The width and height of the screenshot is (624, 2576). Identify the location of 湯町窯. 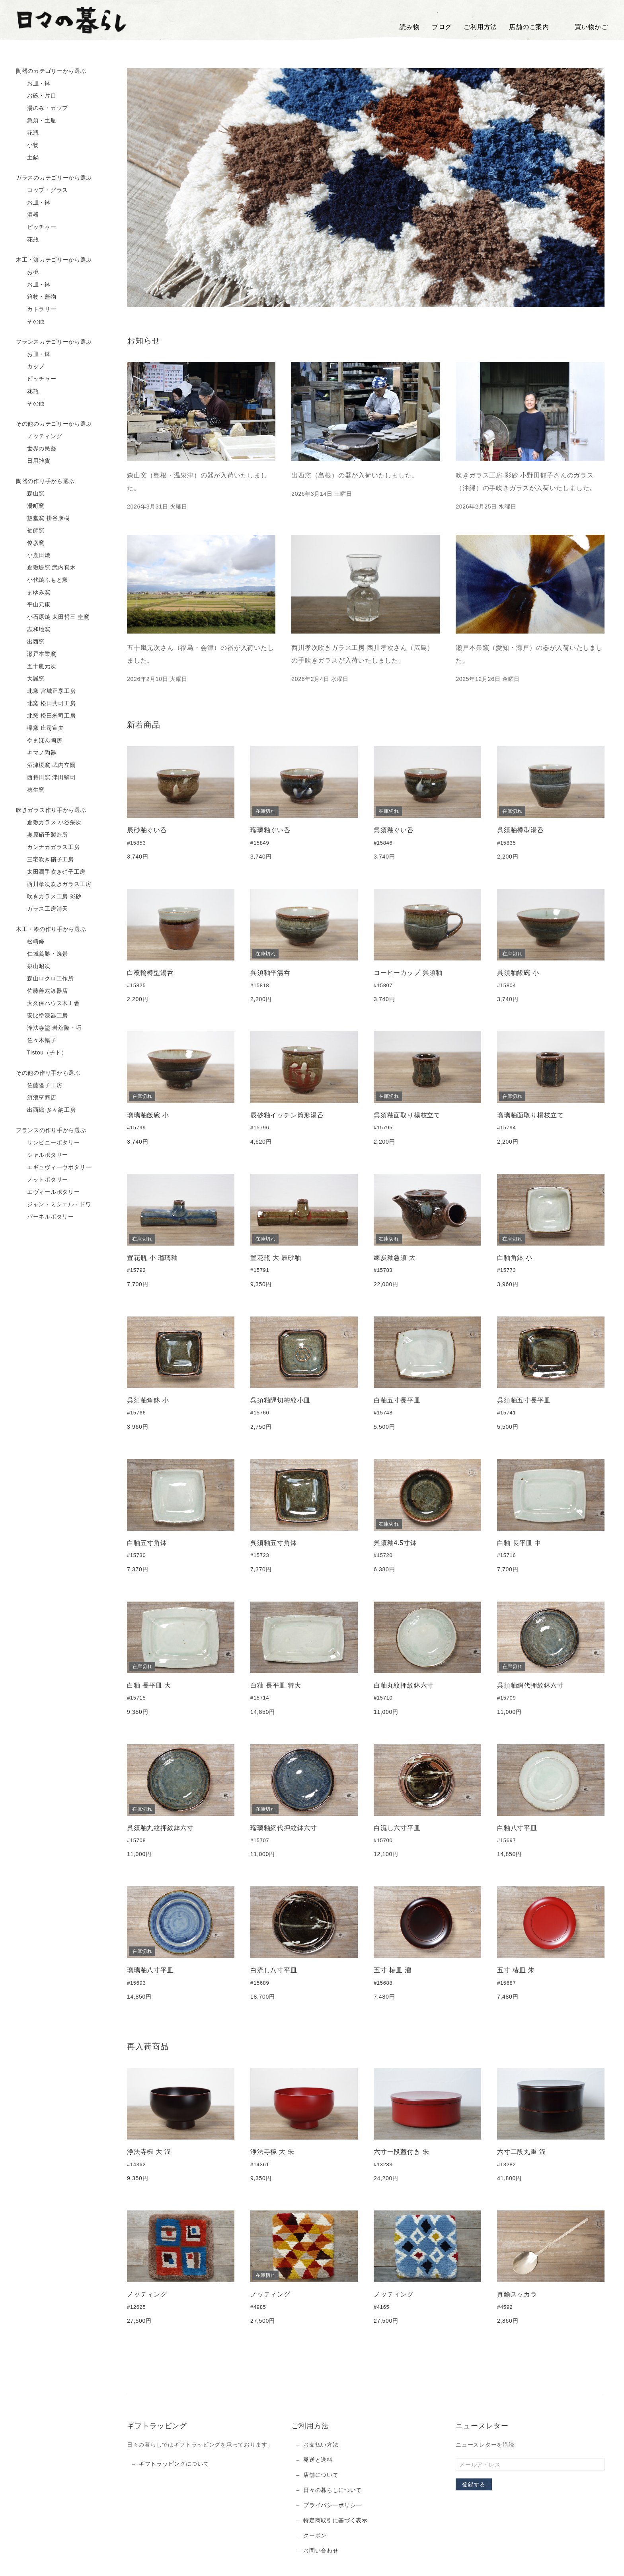
(30, 506).